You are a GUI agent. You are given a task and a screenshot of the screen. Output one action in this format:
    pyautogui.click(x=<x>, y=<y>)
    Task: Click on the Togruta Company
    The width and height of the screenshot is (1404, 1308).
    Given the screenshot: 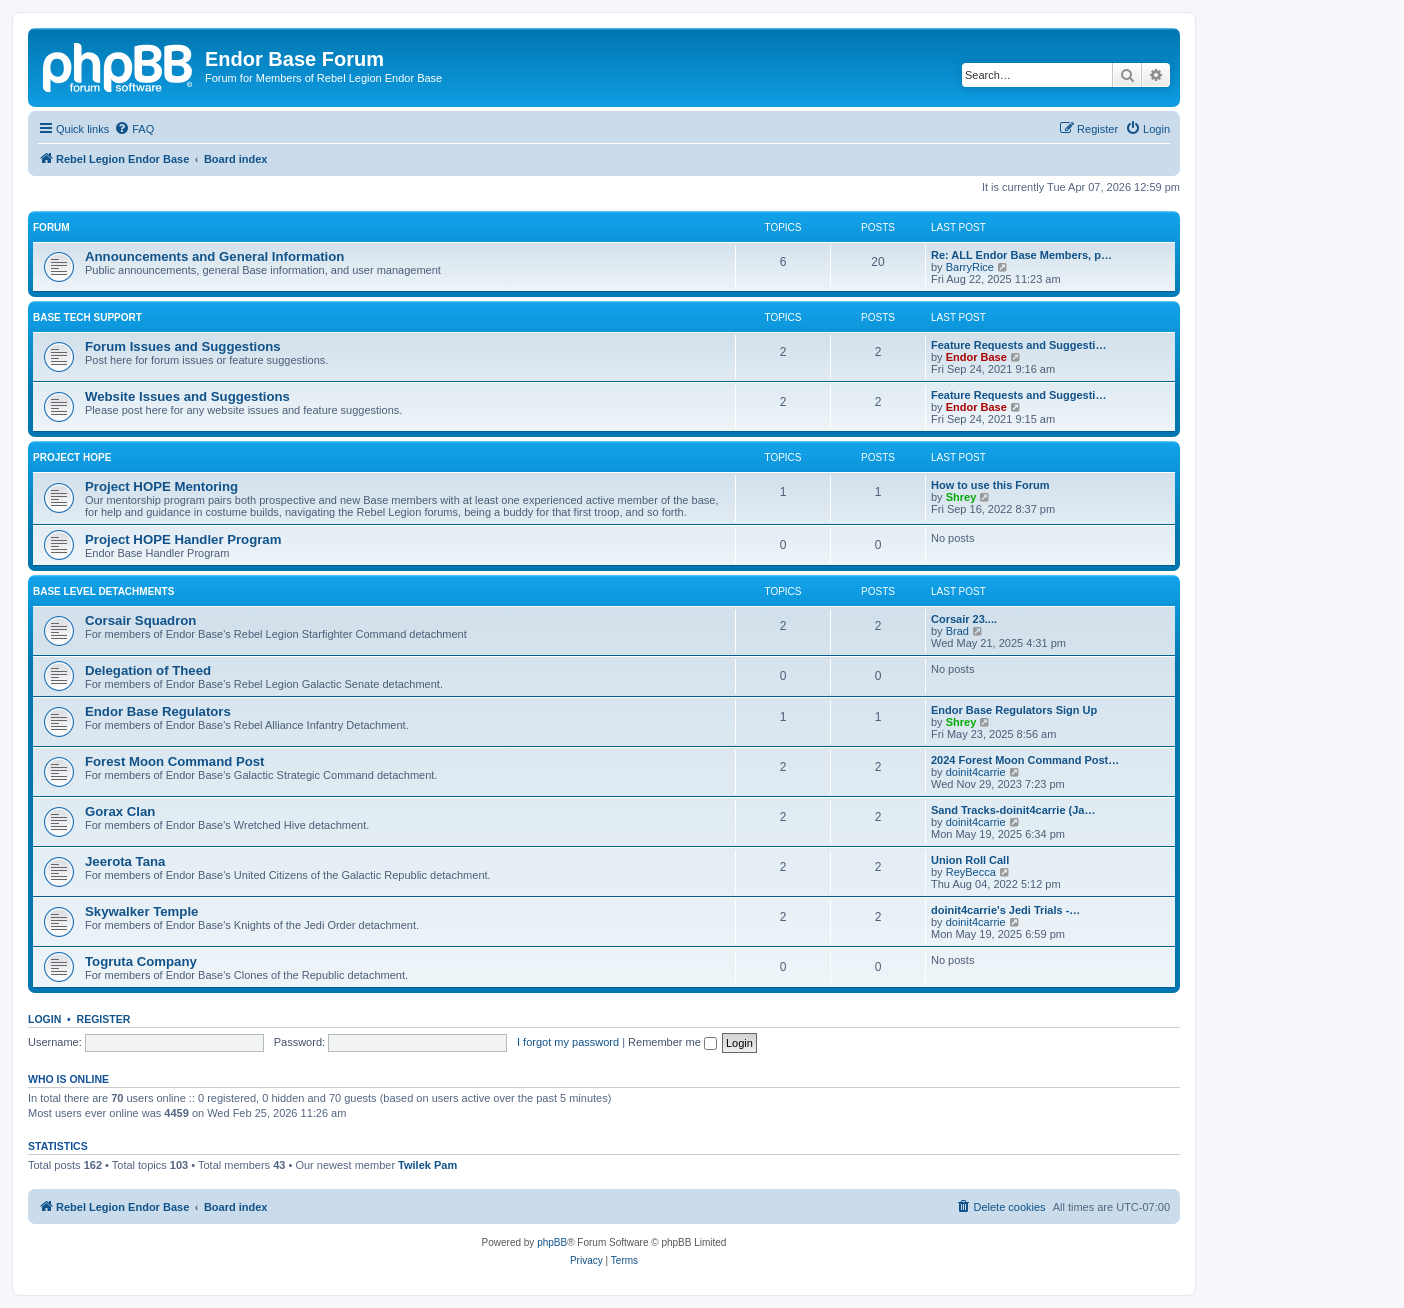 What is the action you would take?
    pyautogui.click(x=141, y=961)
    